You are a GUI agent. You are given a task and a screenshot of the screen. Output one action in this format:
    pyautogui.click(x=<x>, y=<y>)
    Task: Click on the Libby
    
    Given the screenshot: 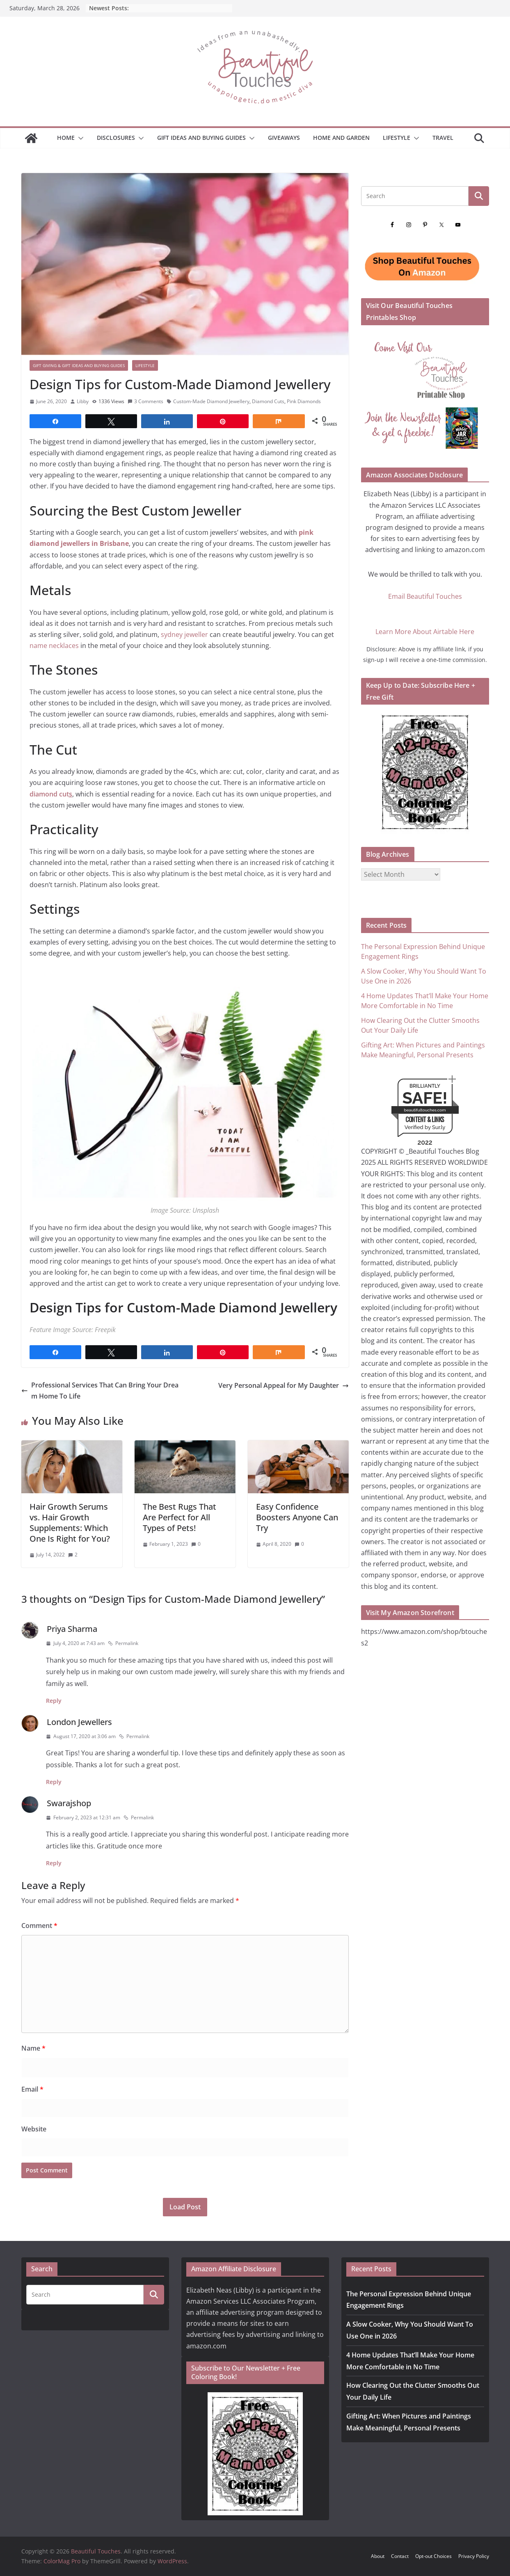 What is the action you would take?
    pyautogui.click(x=83, y=401)
    